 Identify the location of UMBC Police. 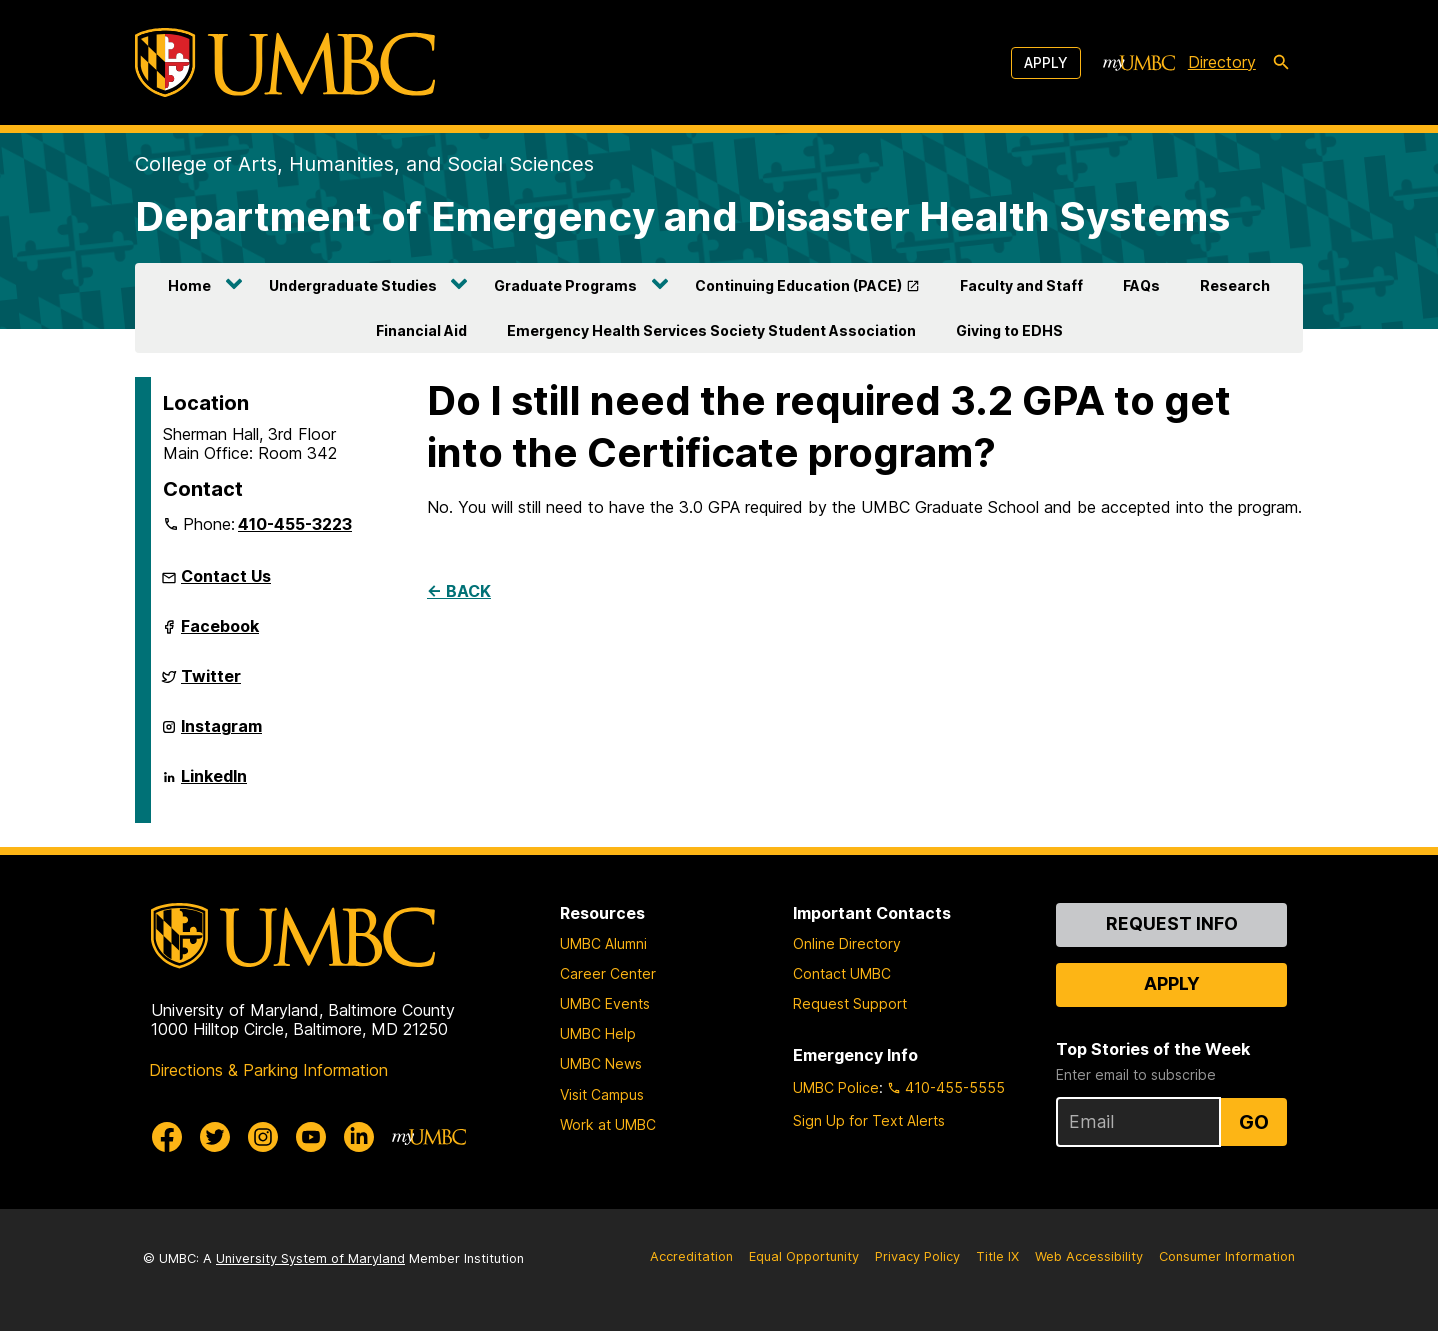
(836, 1087).